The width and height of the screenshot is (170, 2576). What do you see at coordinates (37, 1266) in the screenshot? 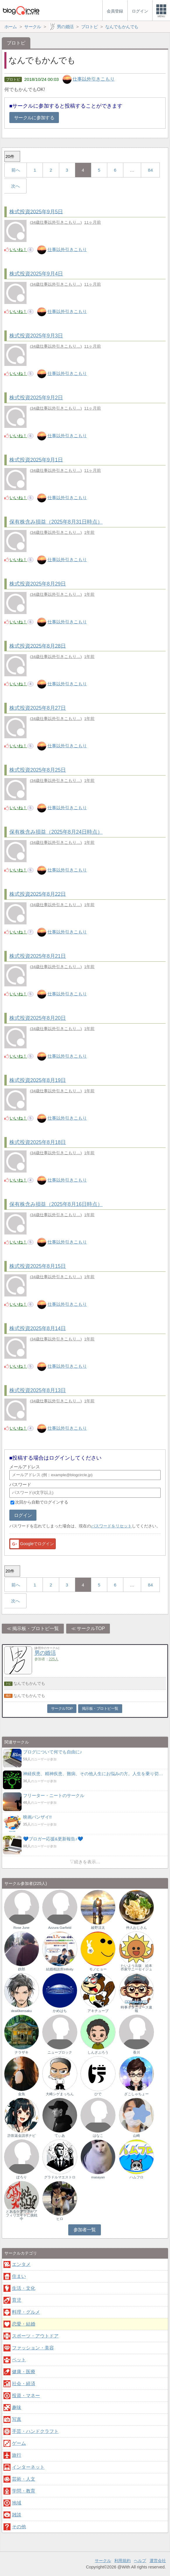
I see `株式投資2025年8月15日` at bounding box center [37, 1266].